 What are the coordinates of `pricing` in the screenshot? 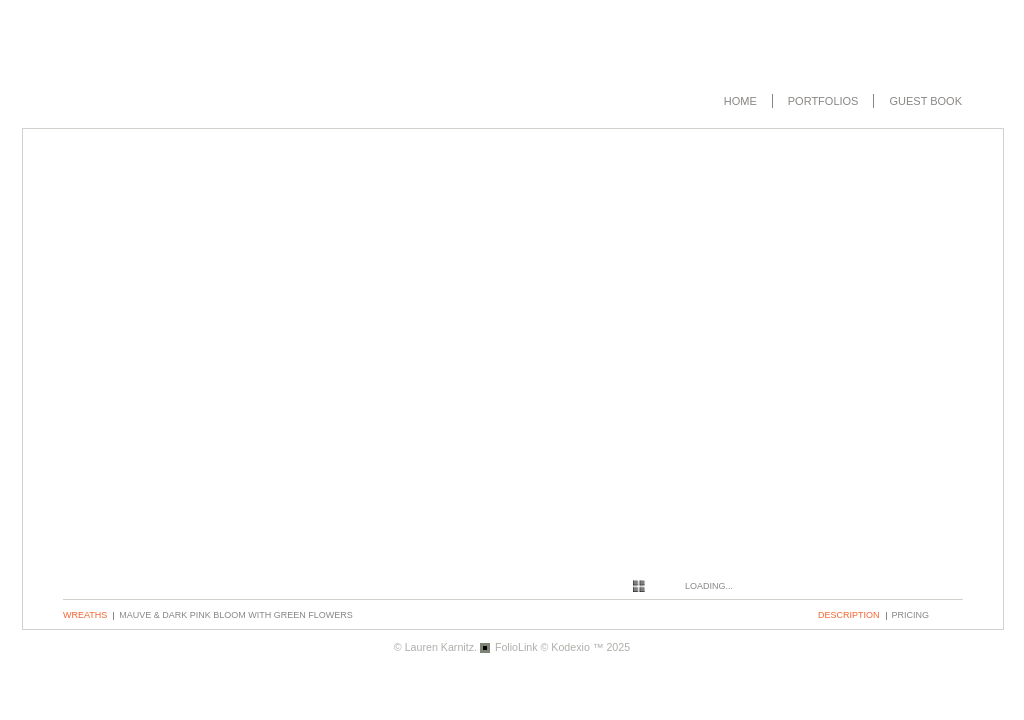 It's located at (911, 615).